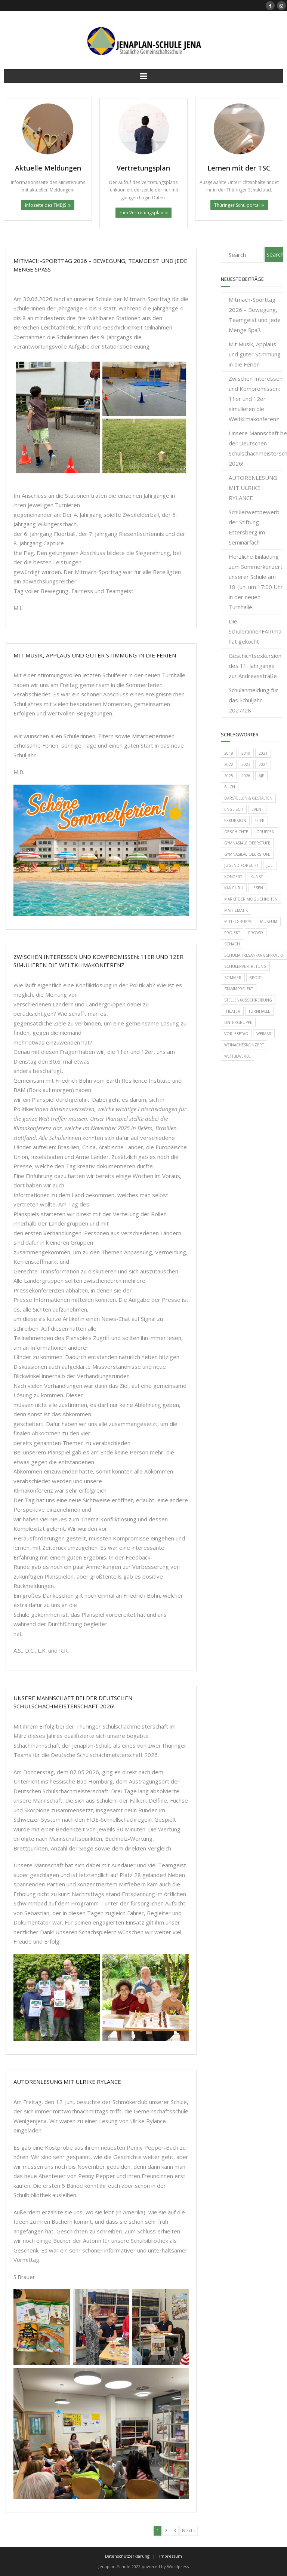  I want to click on Mittelgruppe [Mittelgruppe (6 Einträge)], so click(238, 921).